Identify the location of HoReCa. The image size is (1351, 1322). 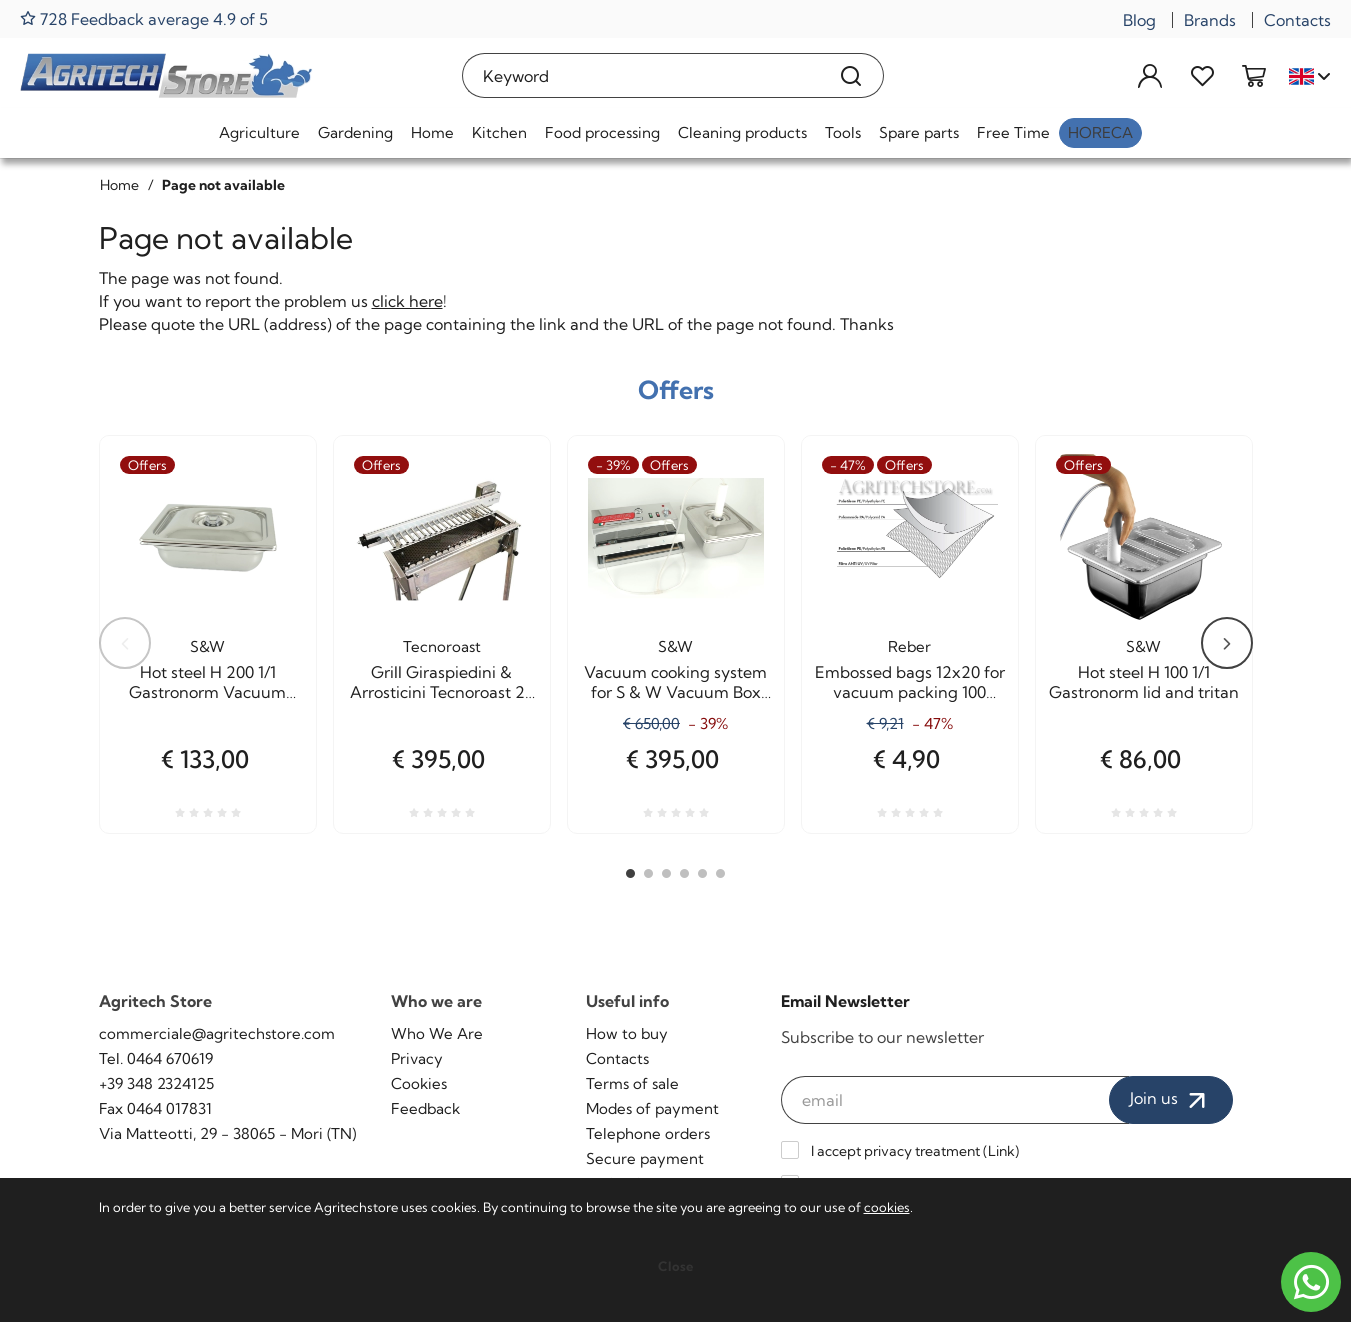
(1100, 132).